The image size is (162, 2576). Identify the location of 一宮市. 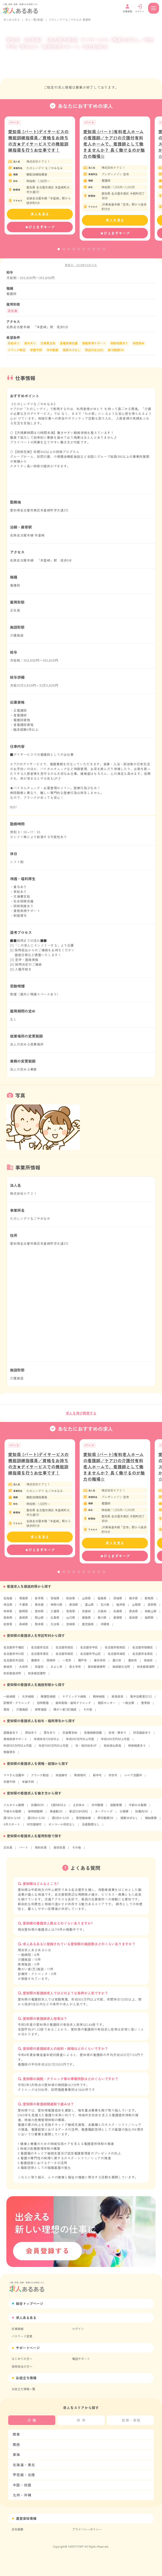
(66, 1664).